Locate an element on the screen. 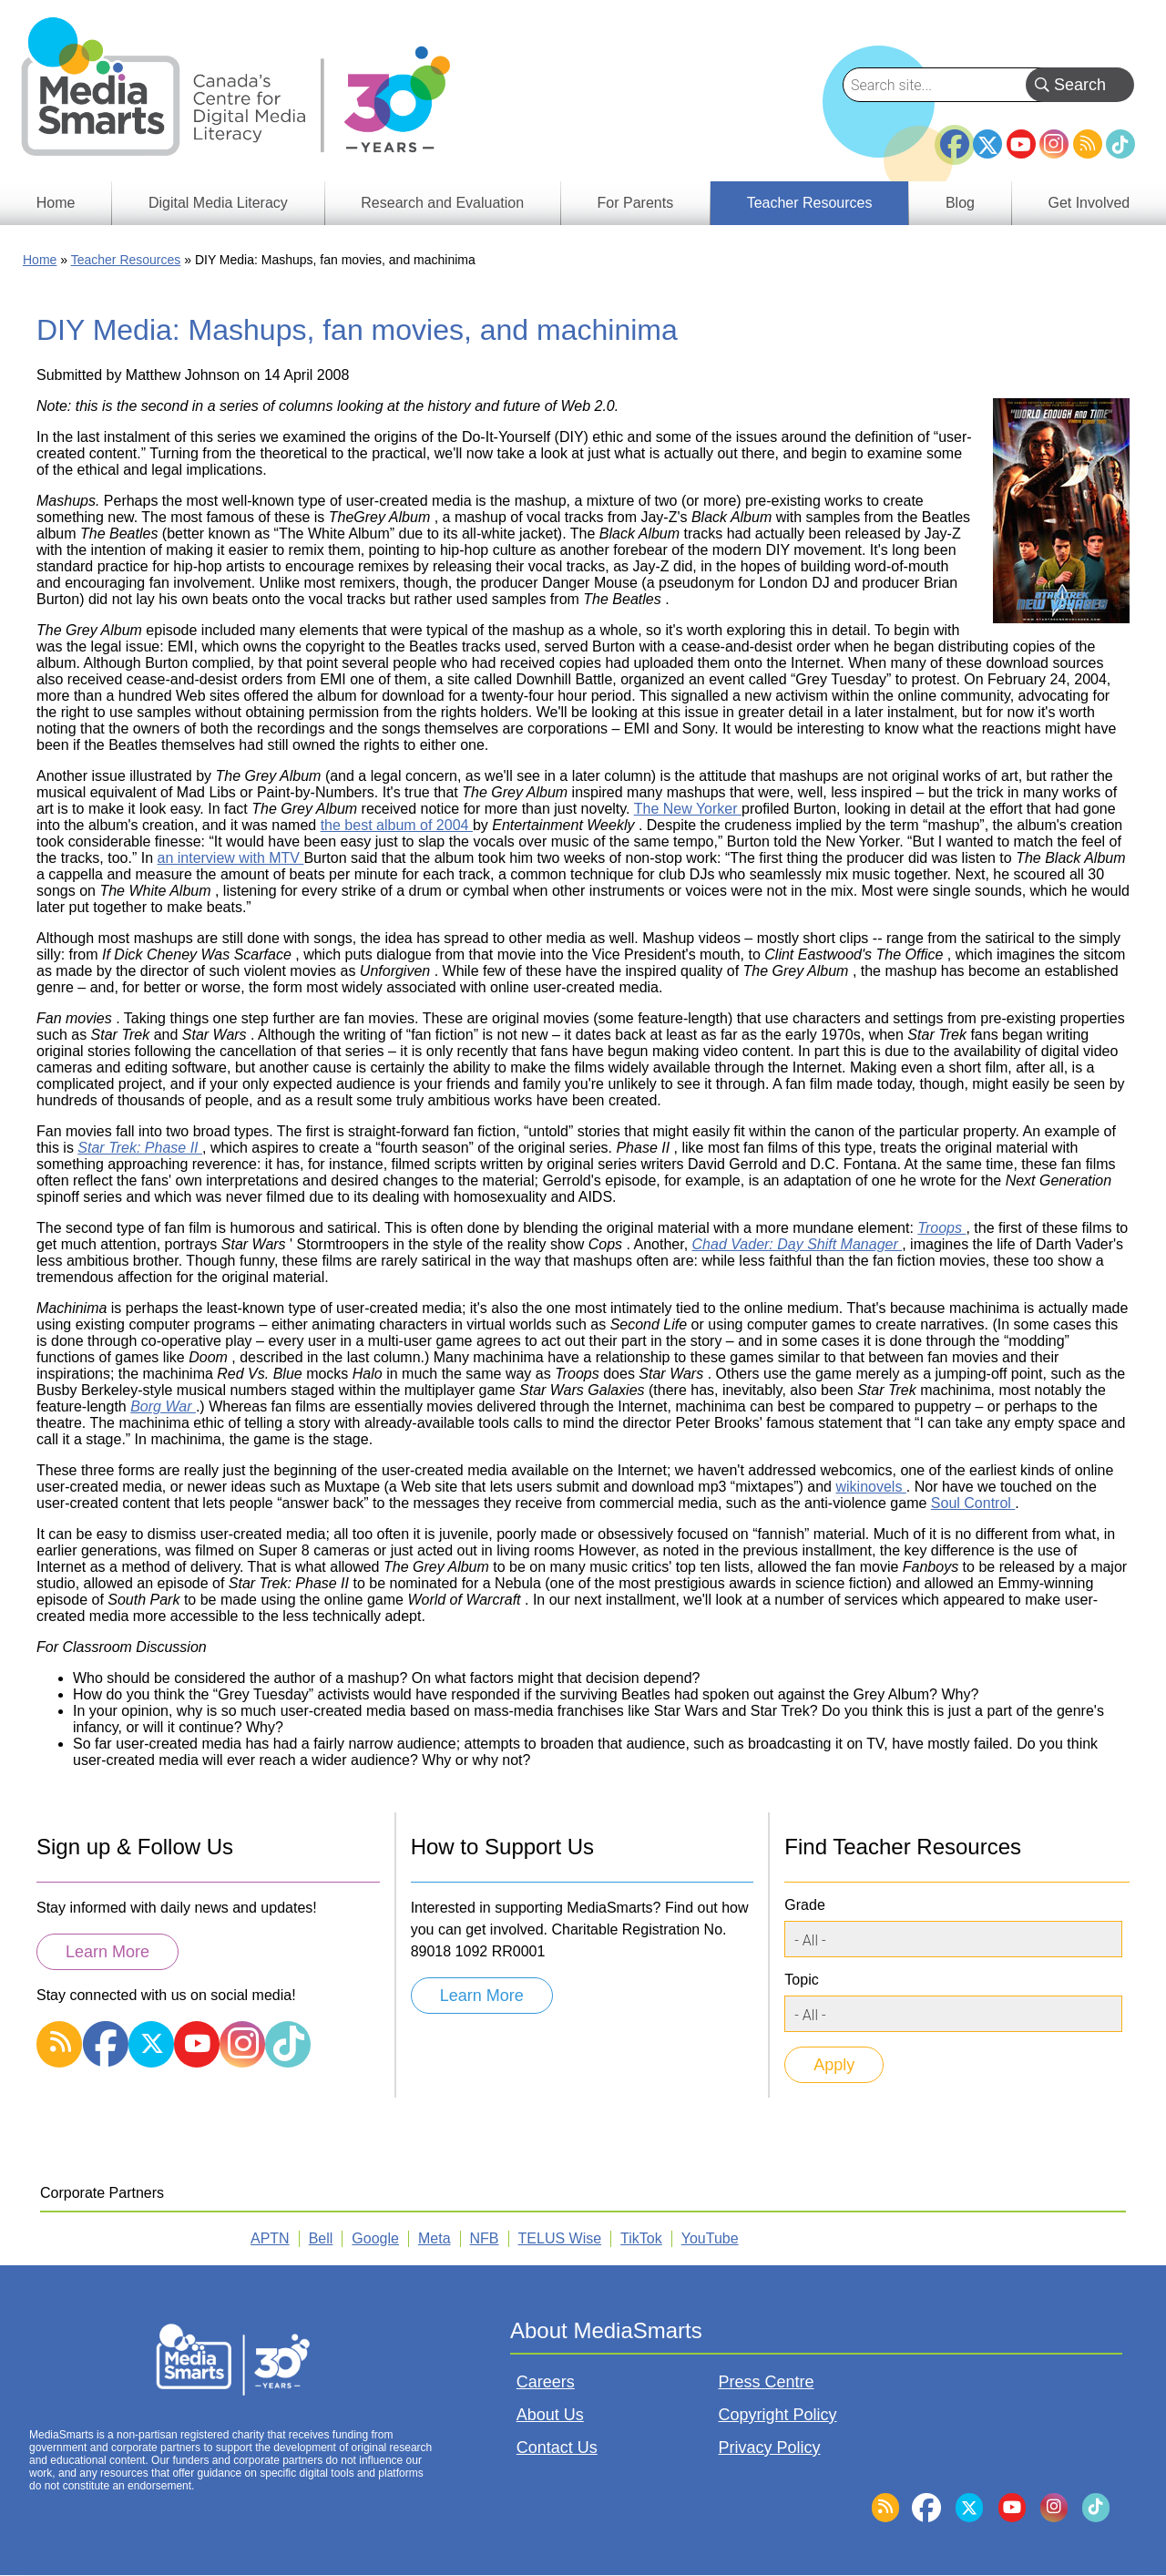 This screenshot has width=1166, height=2576. YouTube is located at coordinates (1021, 144).